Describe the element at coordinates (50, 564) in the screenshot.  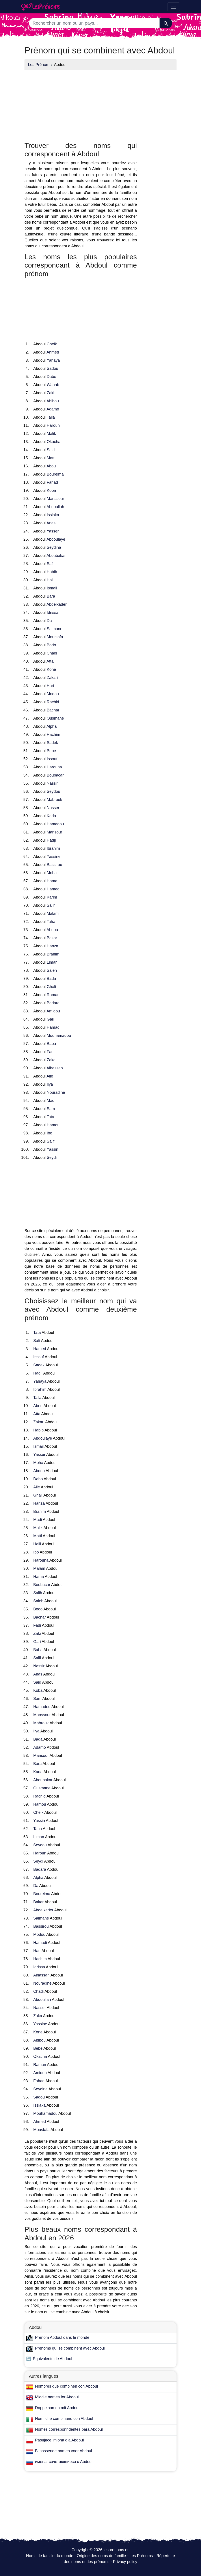
I see `Safi` at that location.